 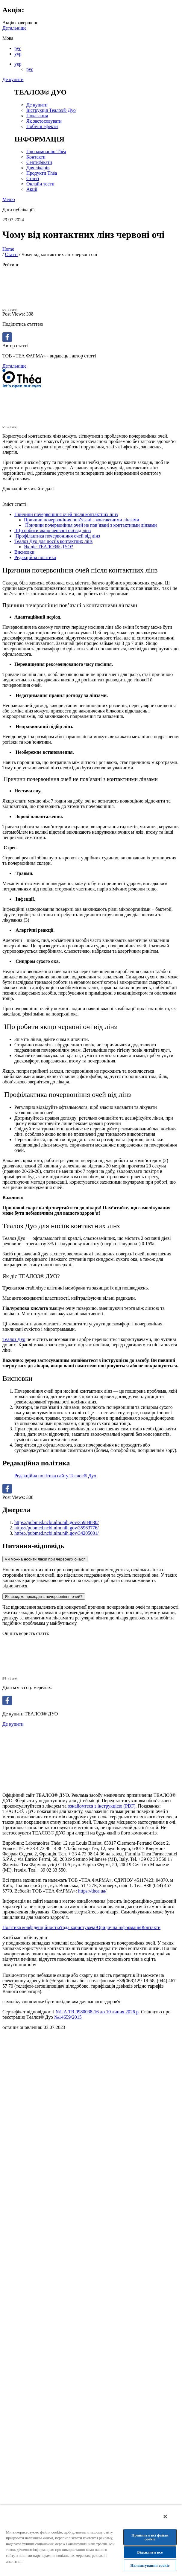 What do you see at coordinates (55, 1475) in the screenshot?
I see `Редакційна політика сайту Теалоз® Дуо` at bounding box center [55, 1475].